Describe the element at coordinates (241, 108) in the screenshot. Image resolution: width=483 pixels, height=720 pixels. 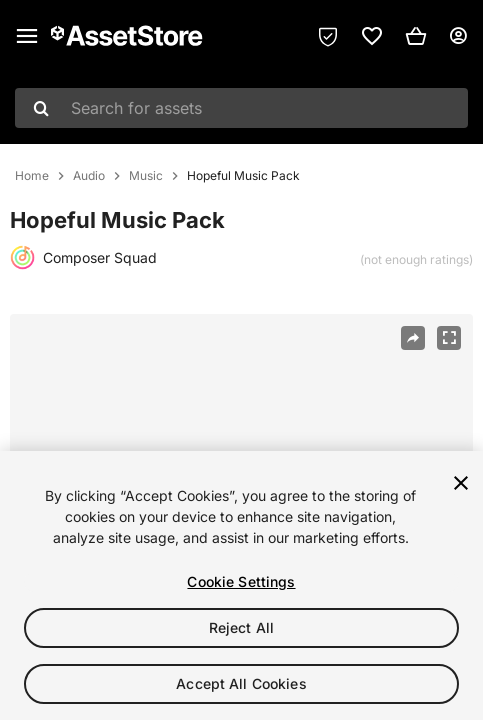
I see `[combobox]` at that location.